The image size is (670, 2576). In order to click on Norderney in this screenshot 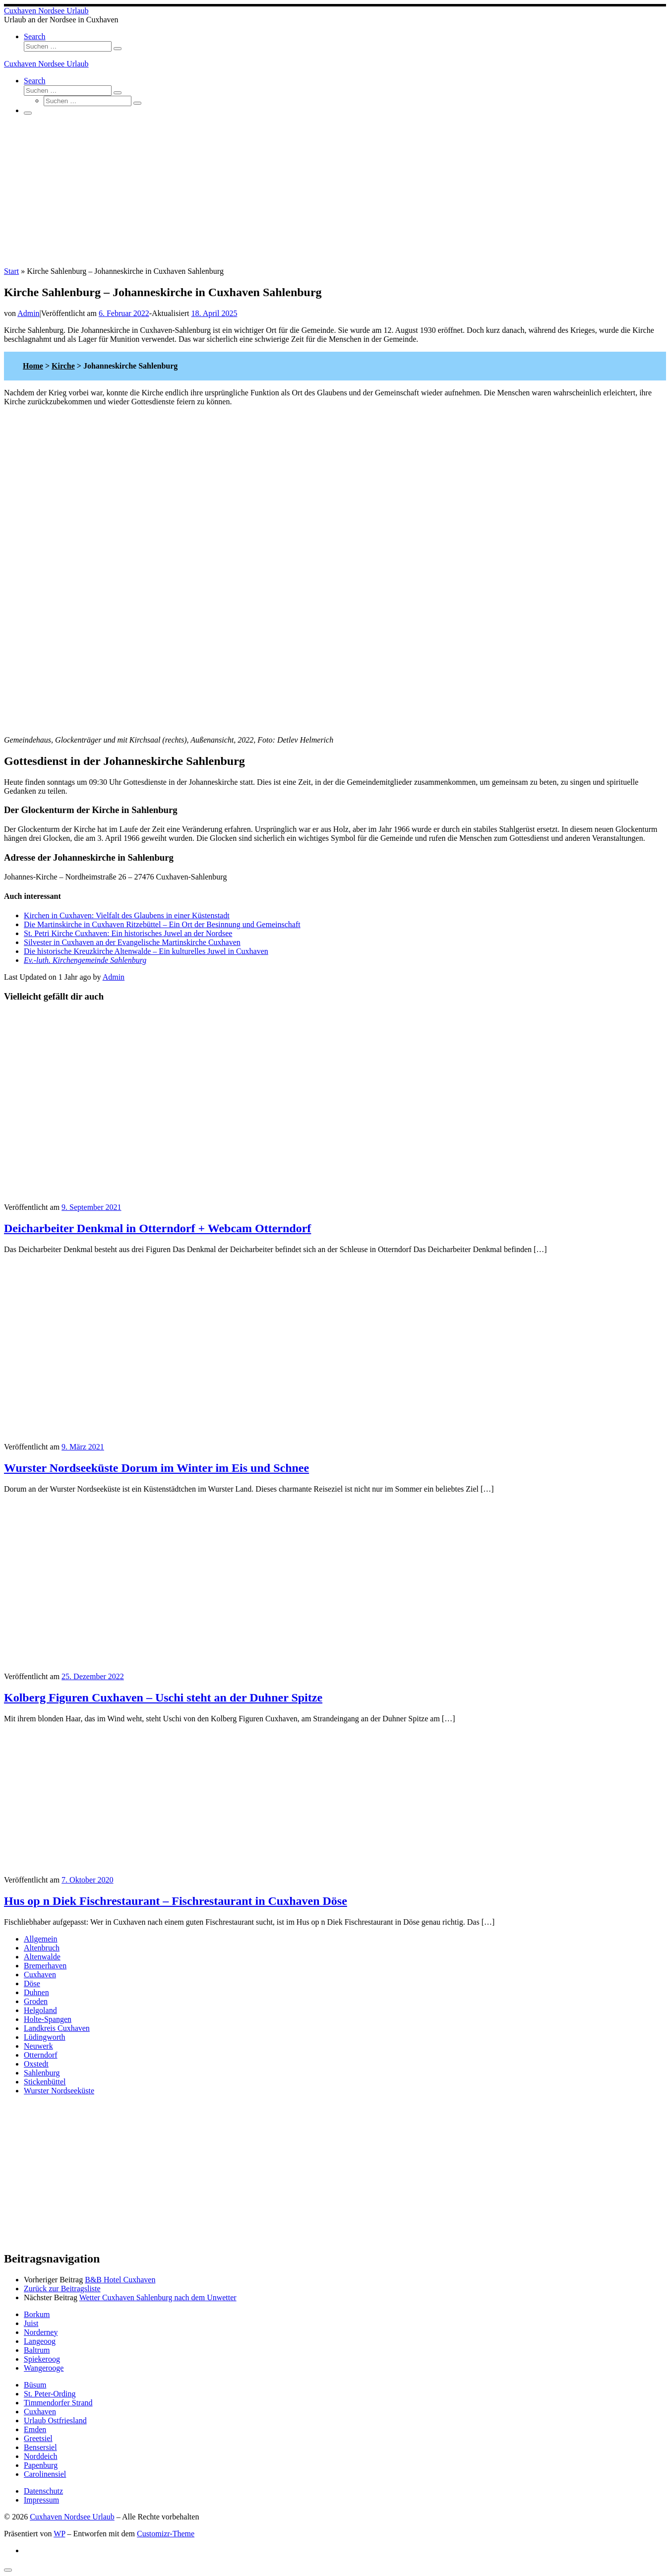, I will do `click(41, 2332)`.